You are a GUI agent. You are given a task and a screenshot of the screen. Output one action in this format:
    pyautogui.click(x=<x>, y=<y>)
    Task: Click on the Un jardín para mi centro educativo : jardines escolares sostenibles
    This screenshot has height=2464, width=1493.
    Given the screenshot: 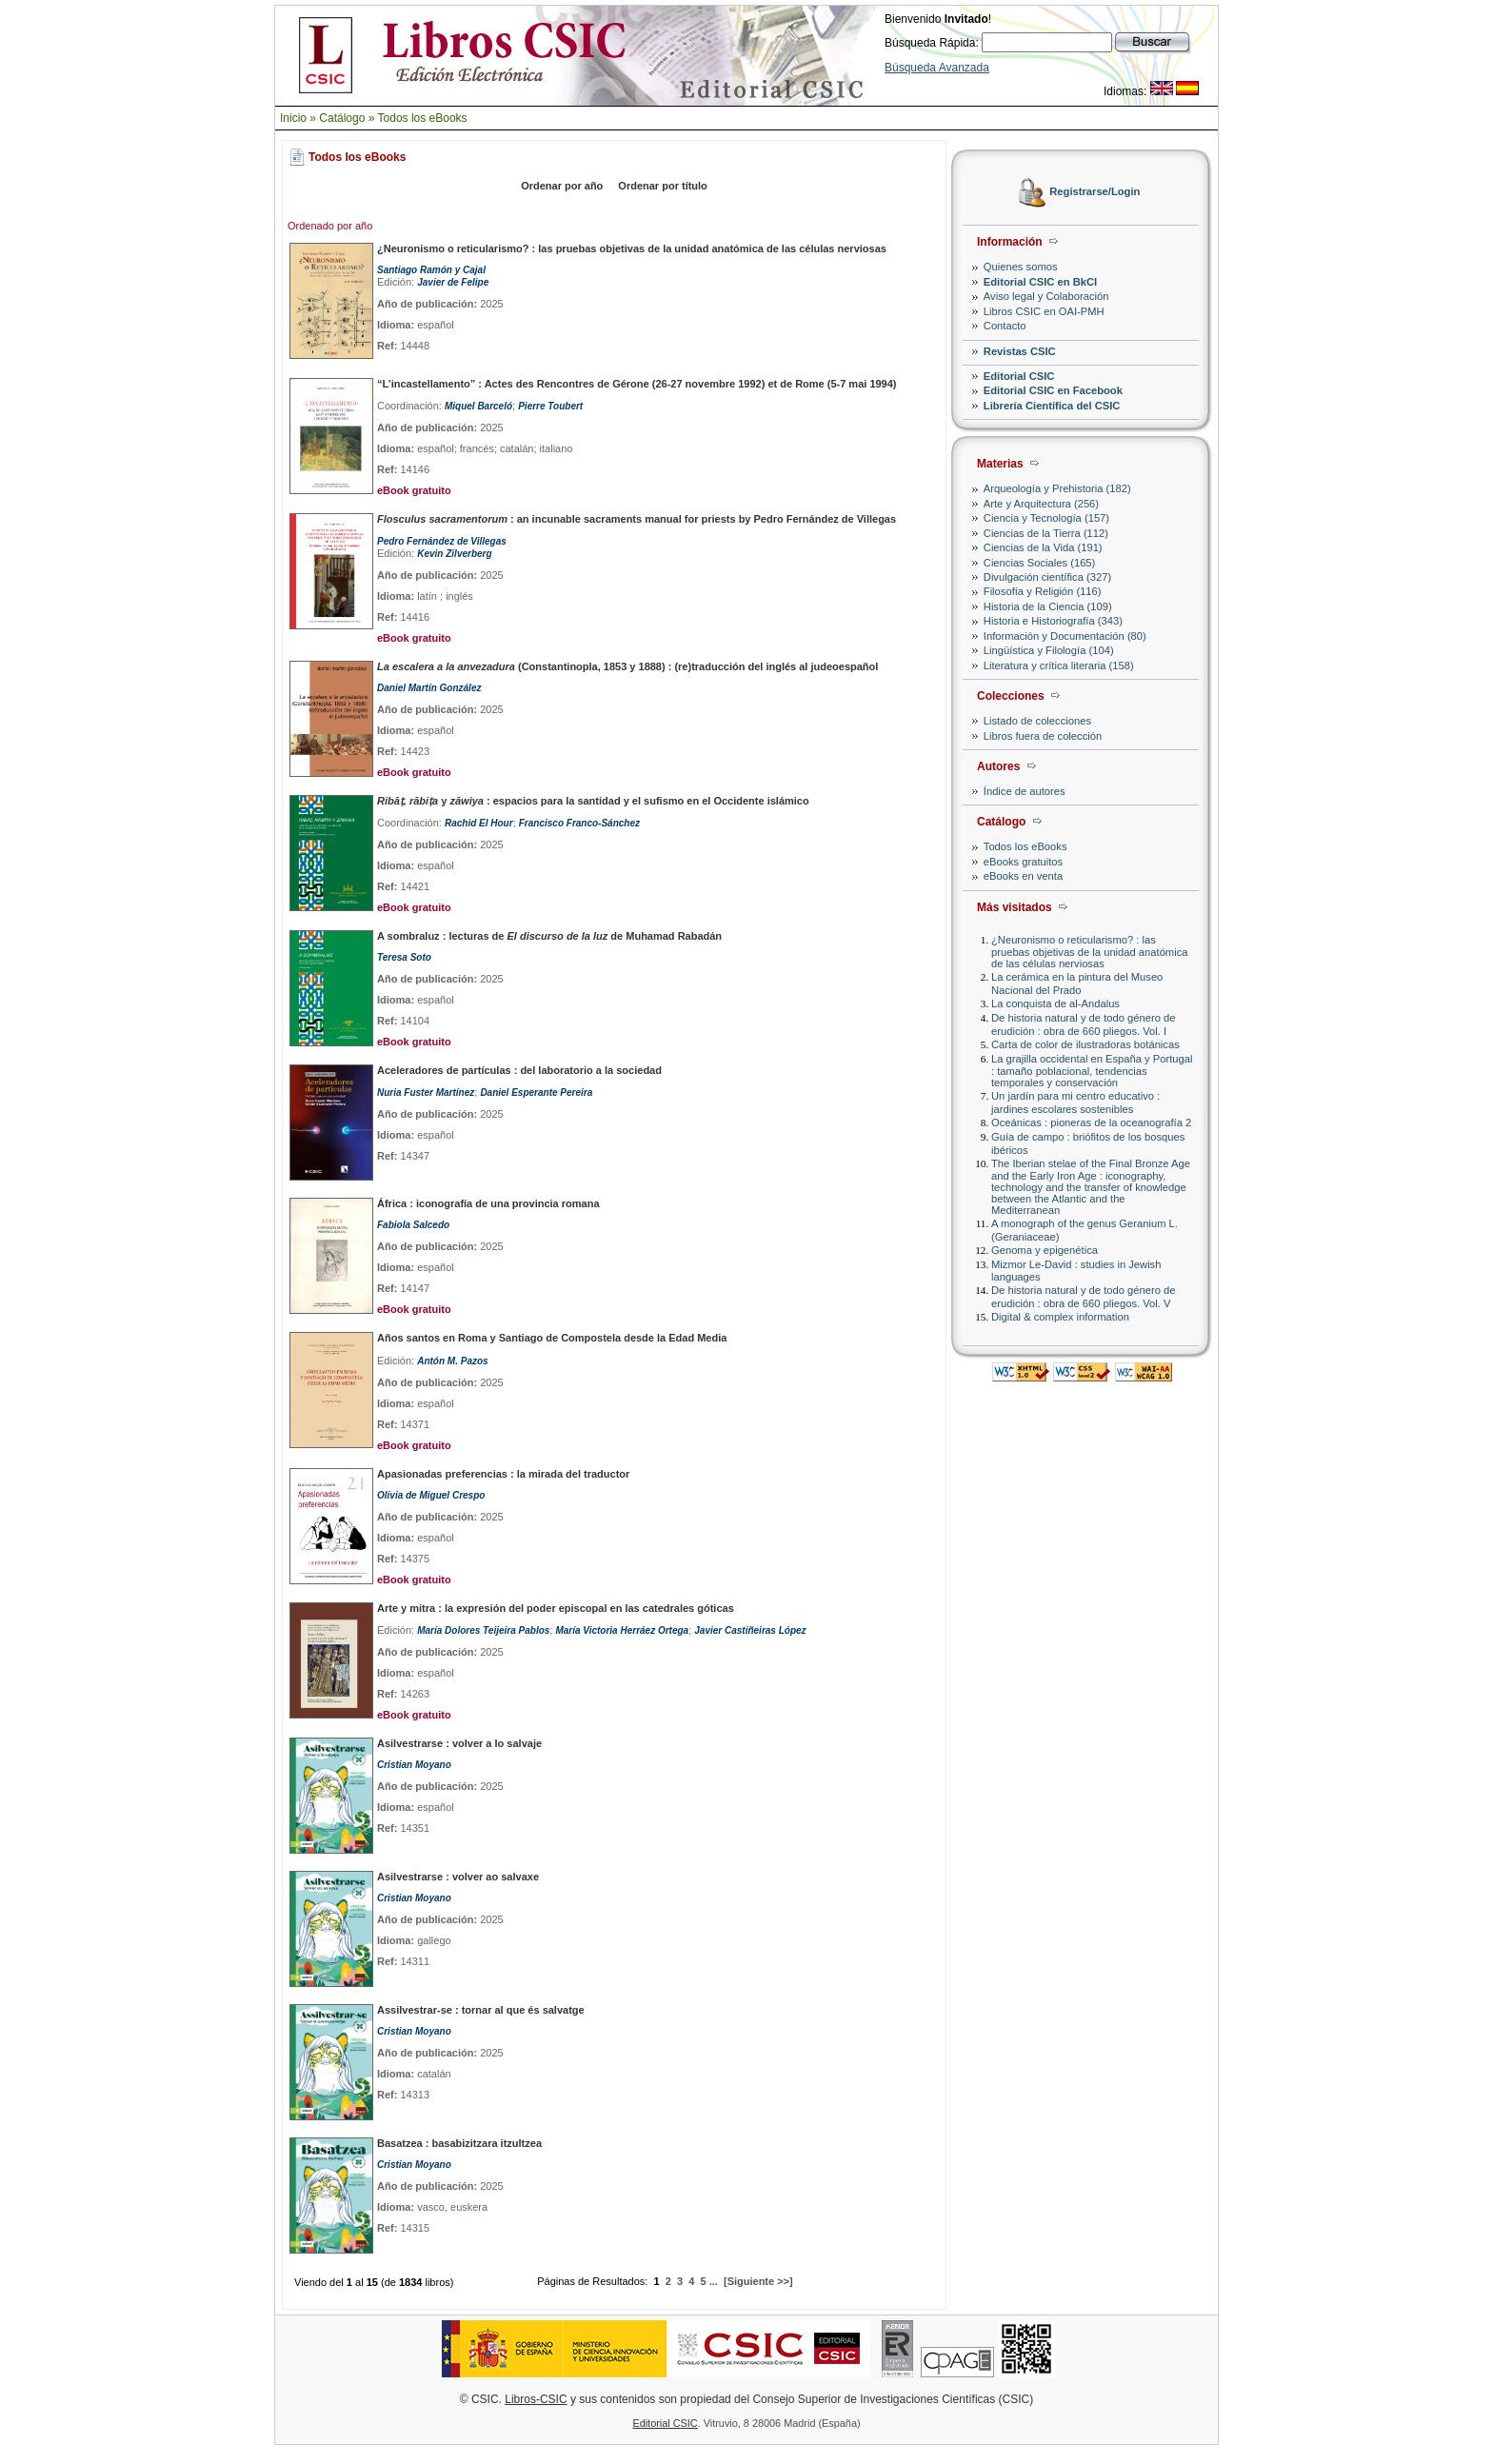 What is the action you would take?
    pyautogui.click(x=1075, y=1102)
    